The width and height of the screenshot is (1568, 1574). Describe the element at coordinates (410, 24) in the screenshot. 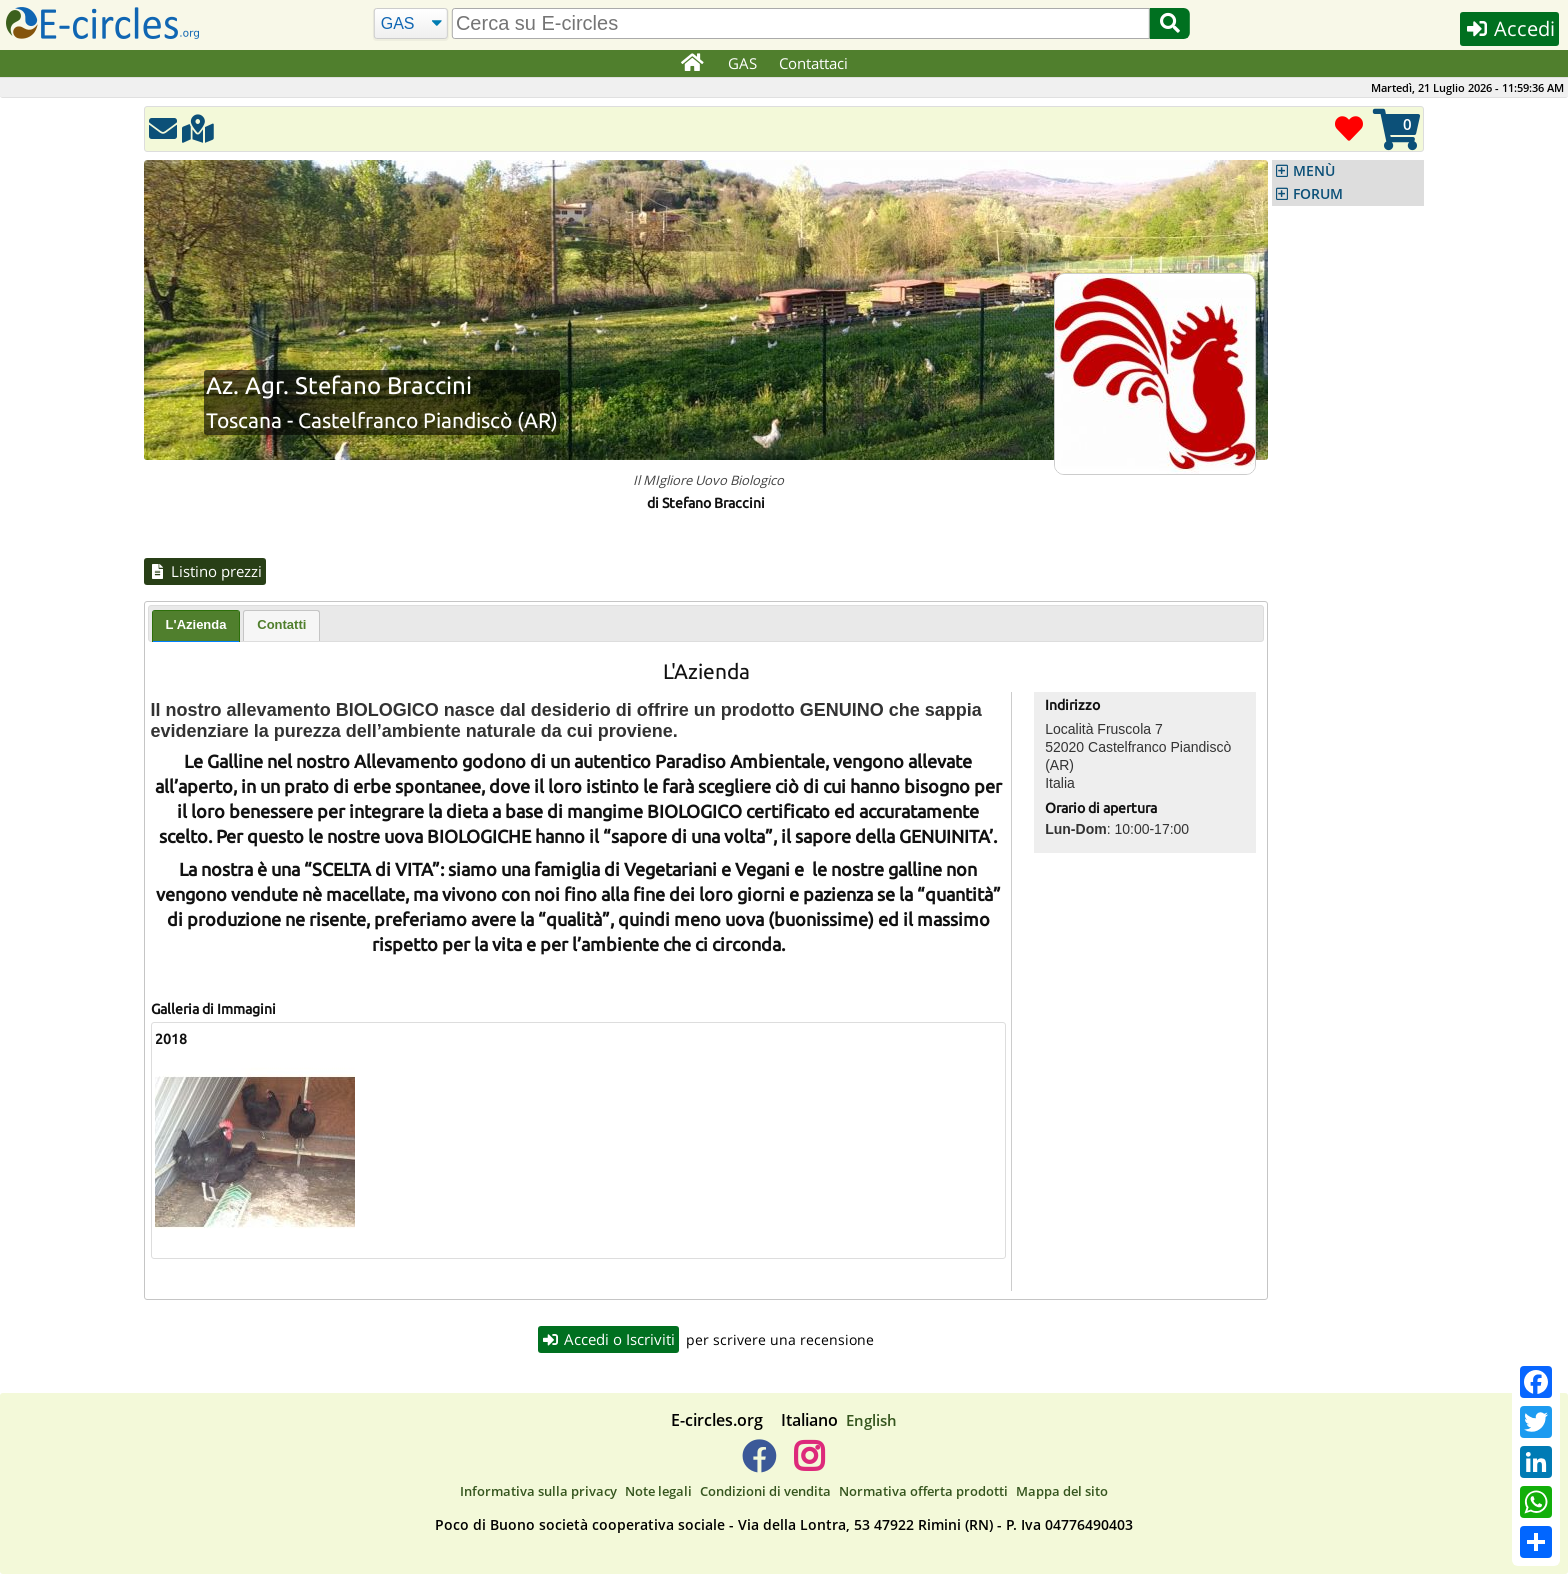

I see `[Cerca]` at that location.